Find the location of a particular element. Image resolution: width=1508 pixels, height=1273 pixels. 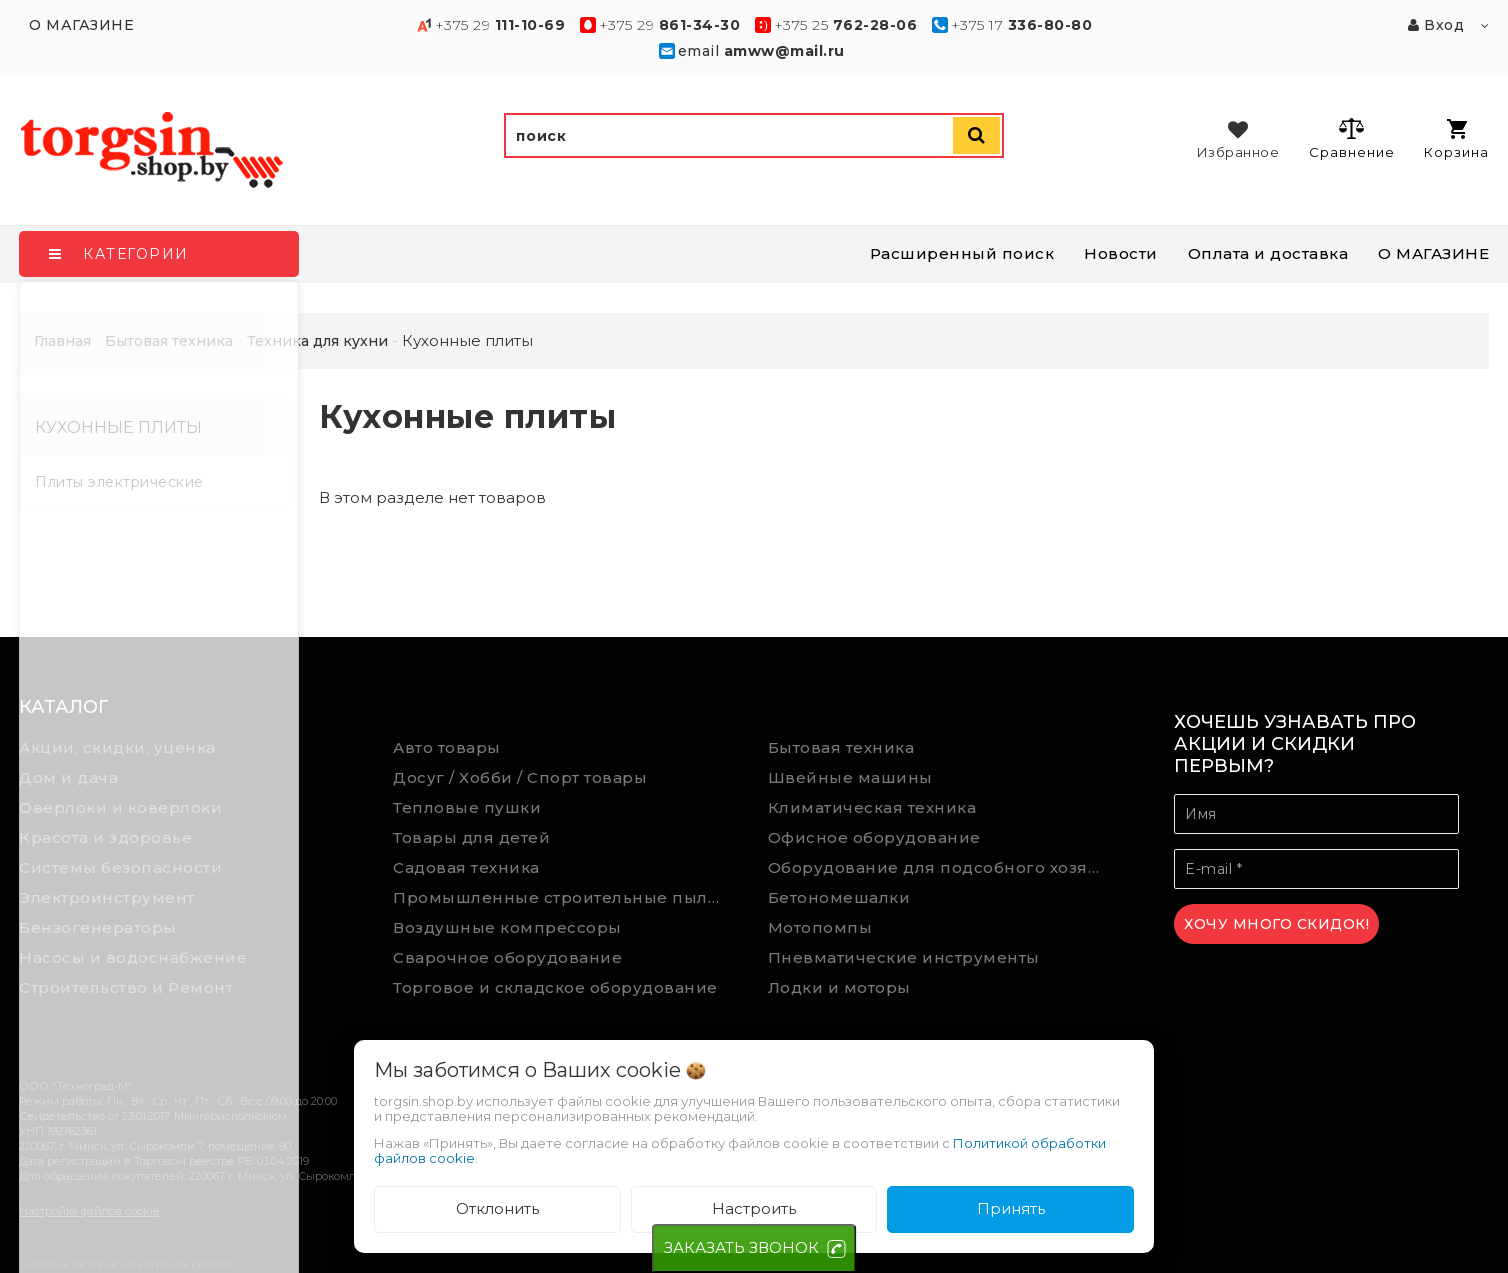

Воздушные компрессоры is located at coordinates (507, 927).